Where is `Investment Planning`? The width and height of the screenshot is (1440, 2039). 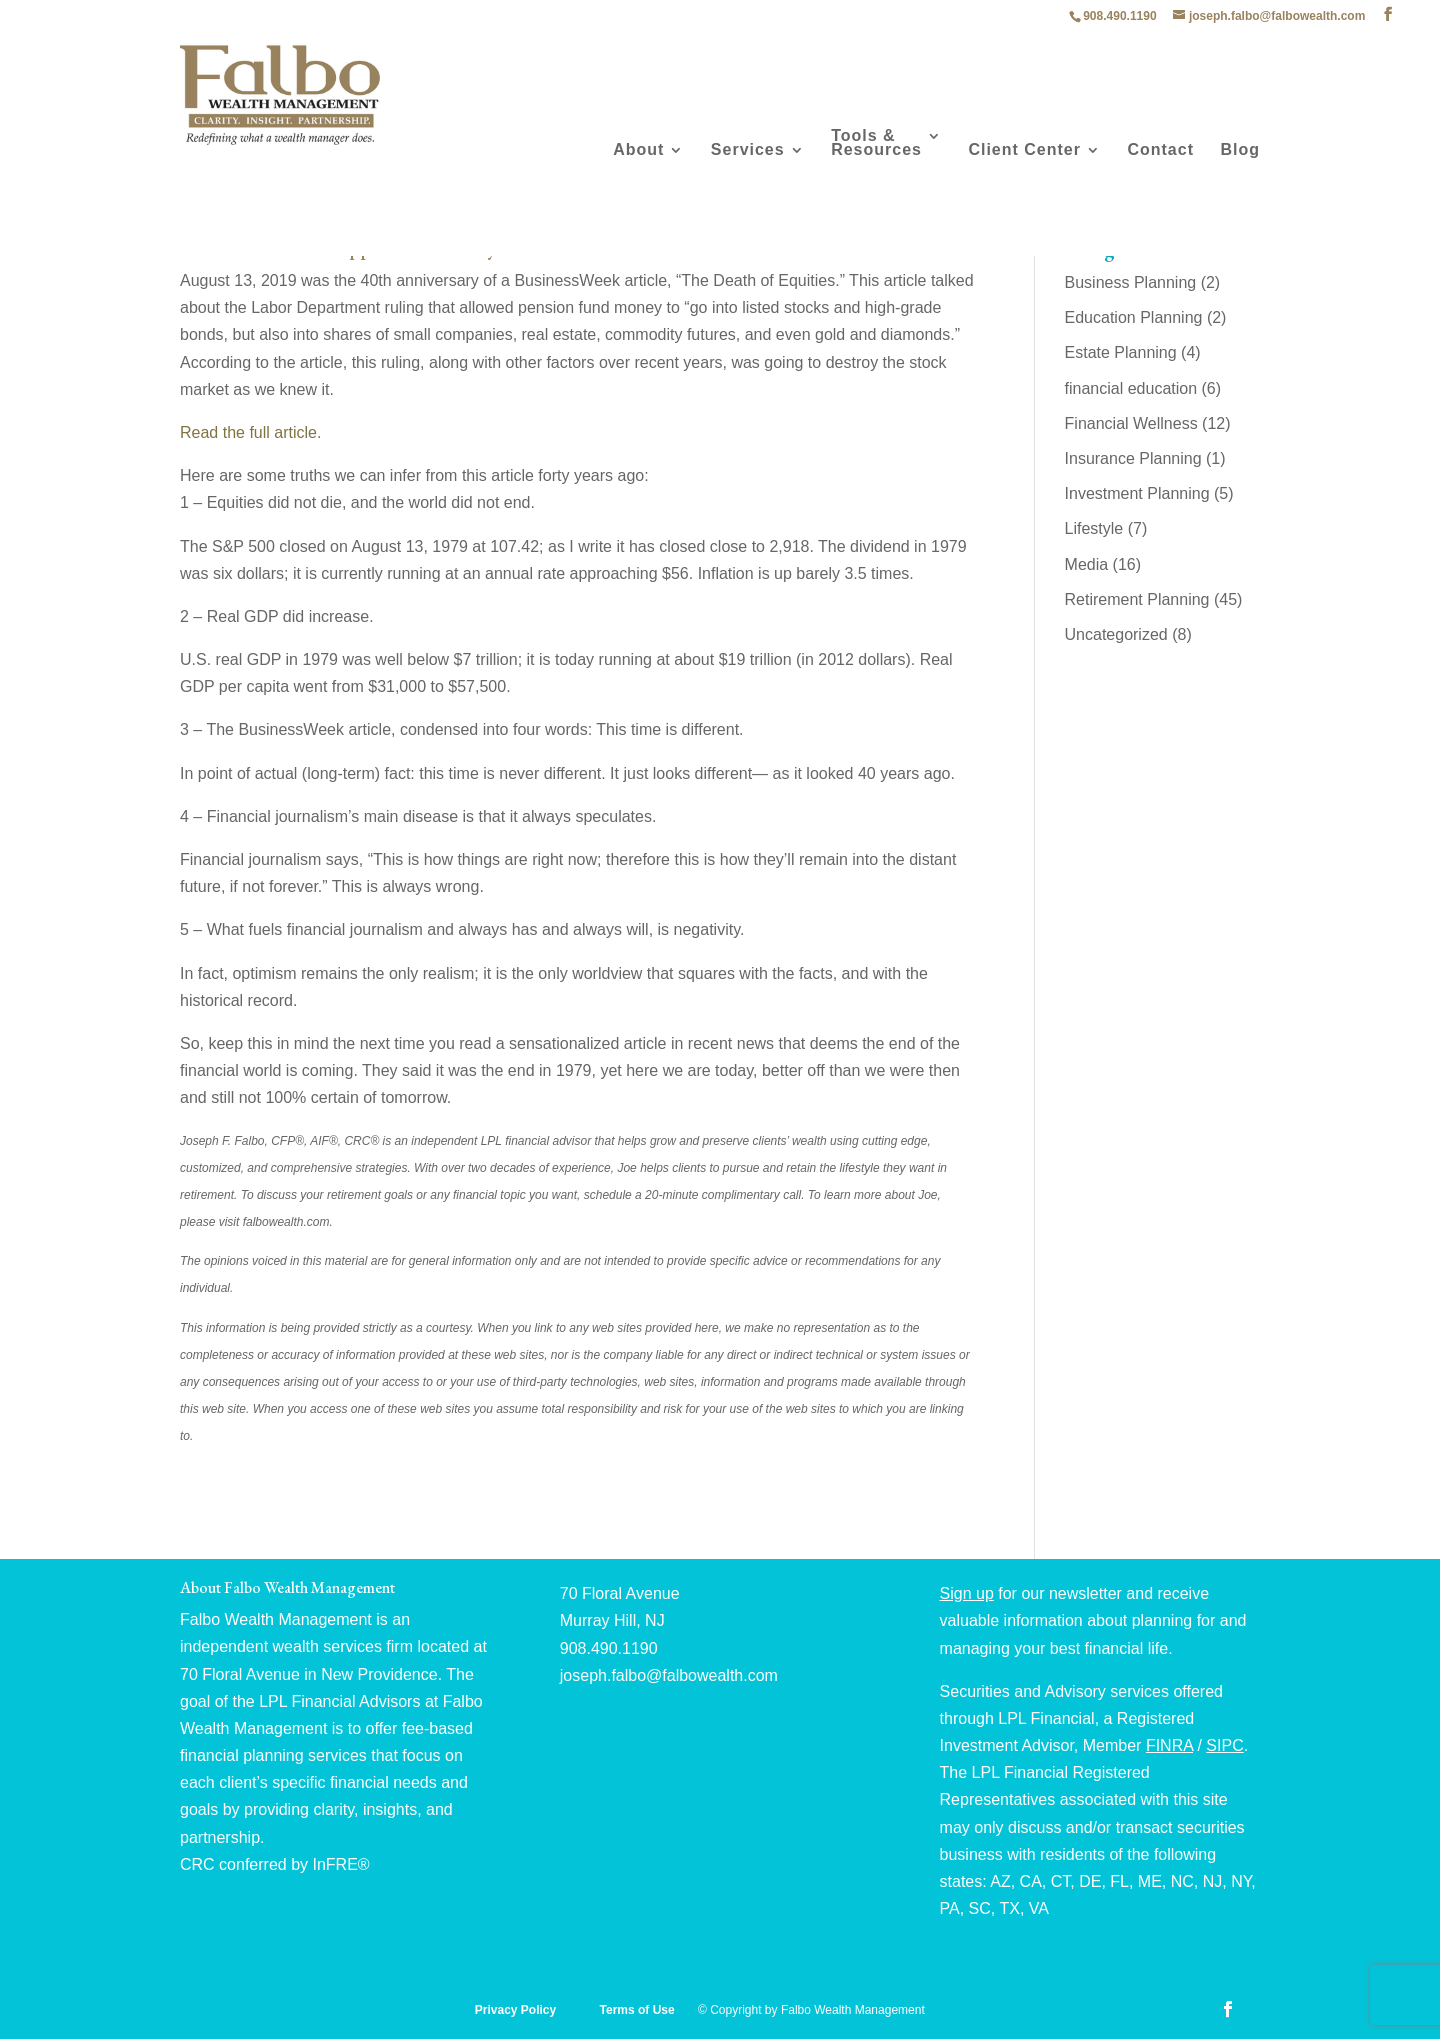 Investment Planning is located at coordinates (1137, 493).